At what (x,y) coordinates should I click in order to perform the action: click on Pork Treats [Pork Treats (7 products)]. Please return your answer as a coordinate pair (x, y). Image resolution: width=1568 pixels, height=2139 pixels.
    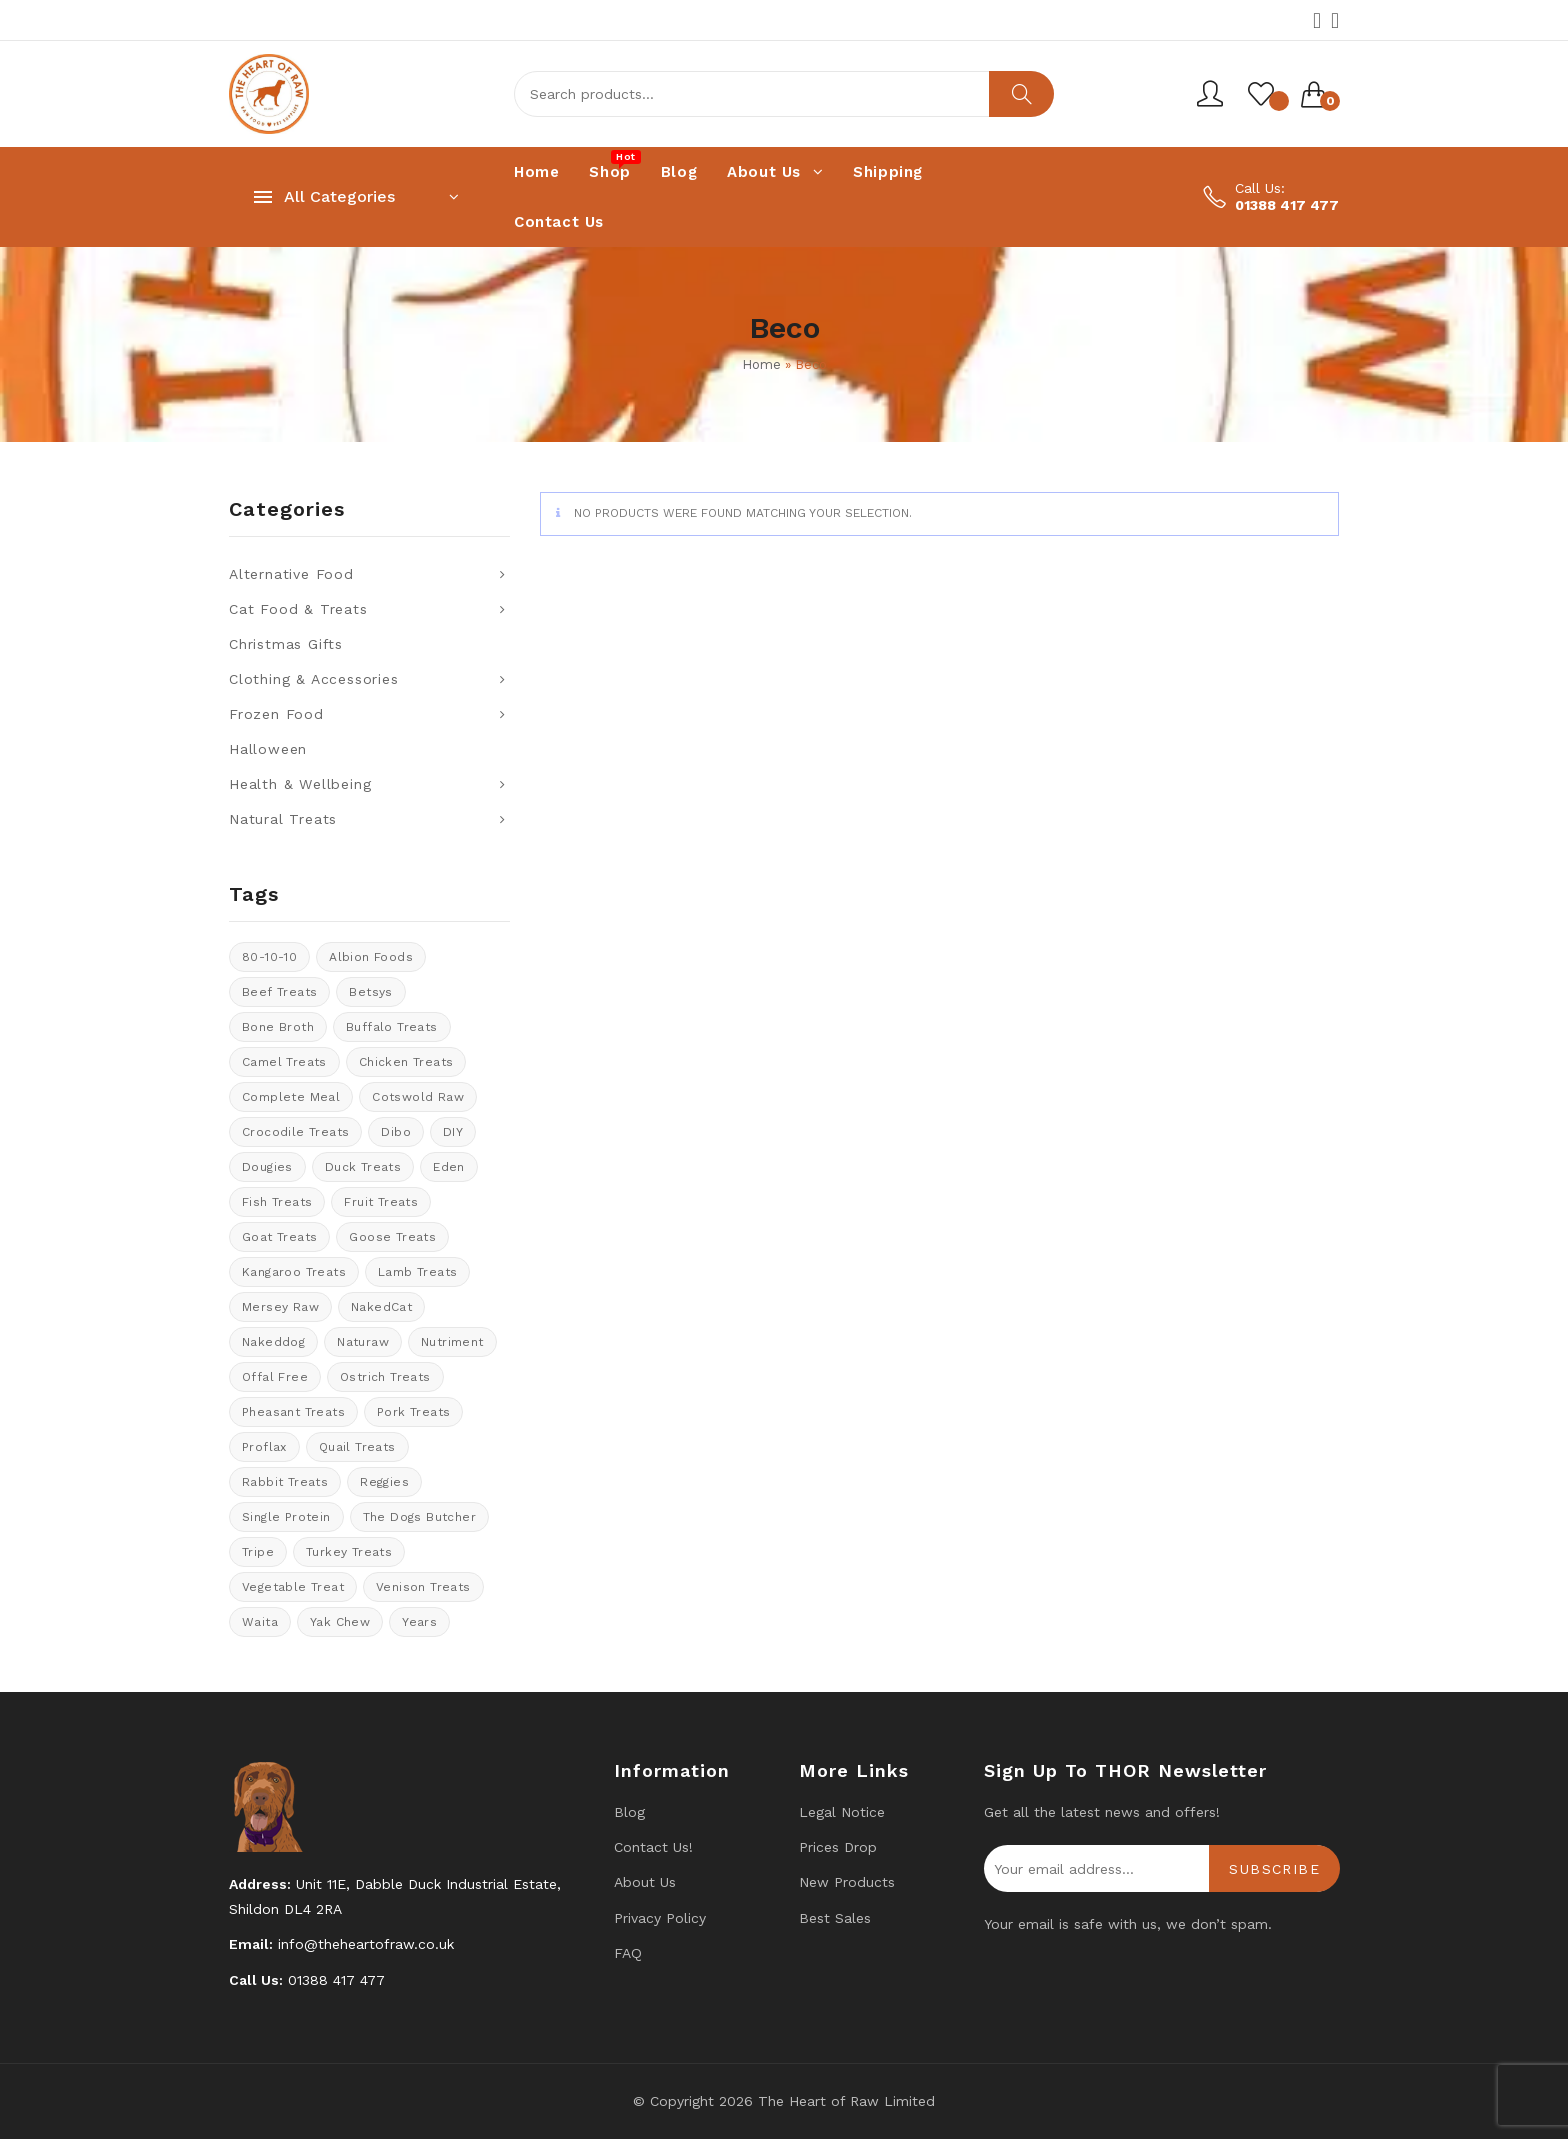
    Looking at the image, I should click on (413, 1412).